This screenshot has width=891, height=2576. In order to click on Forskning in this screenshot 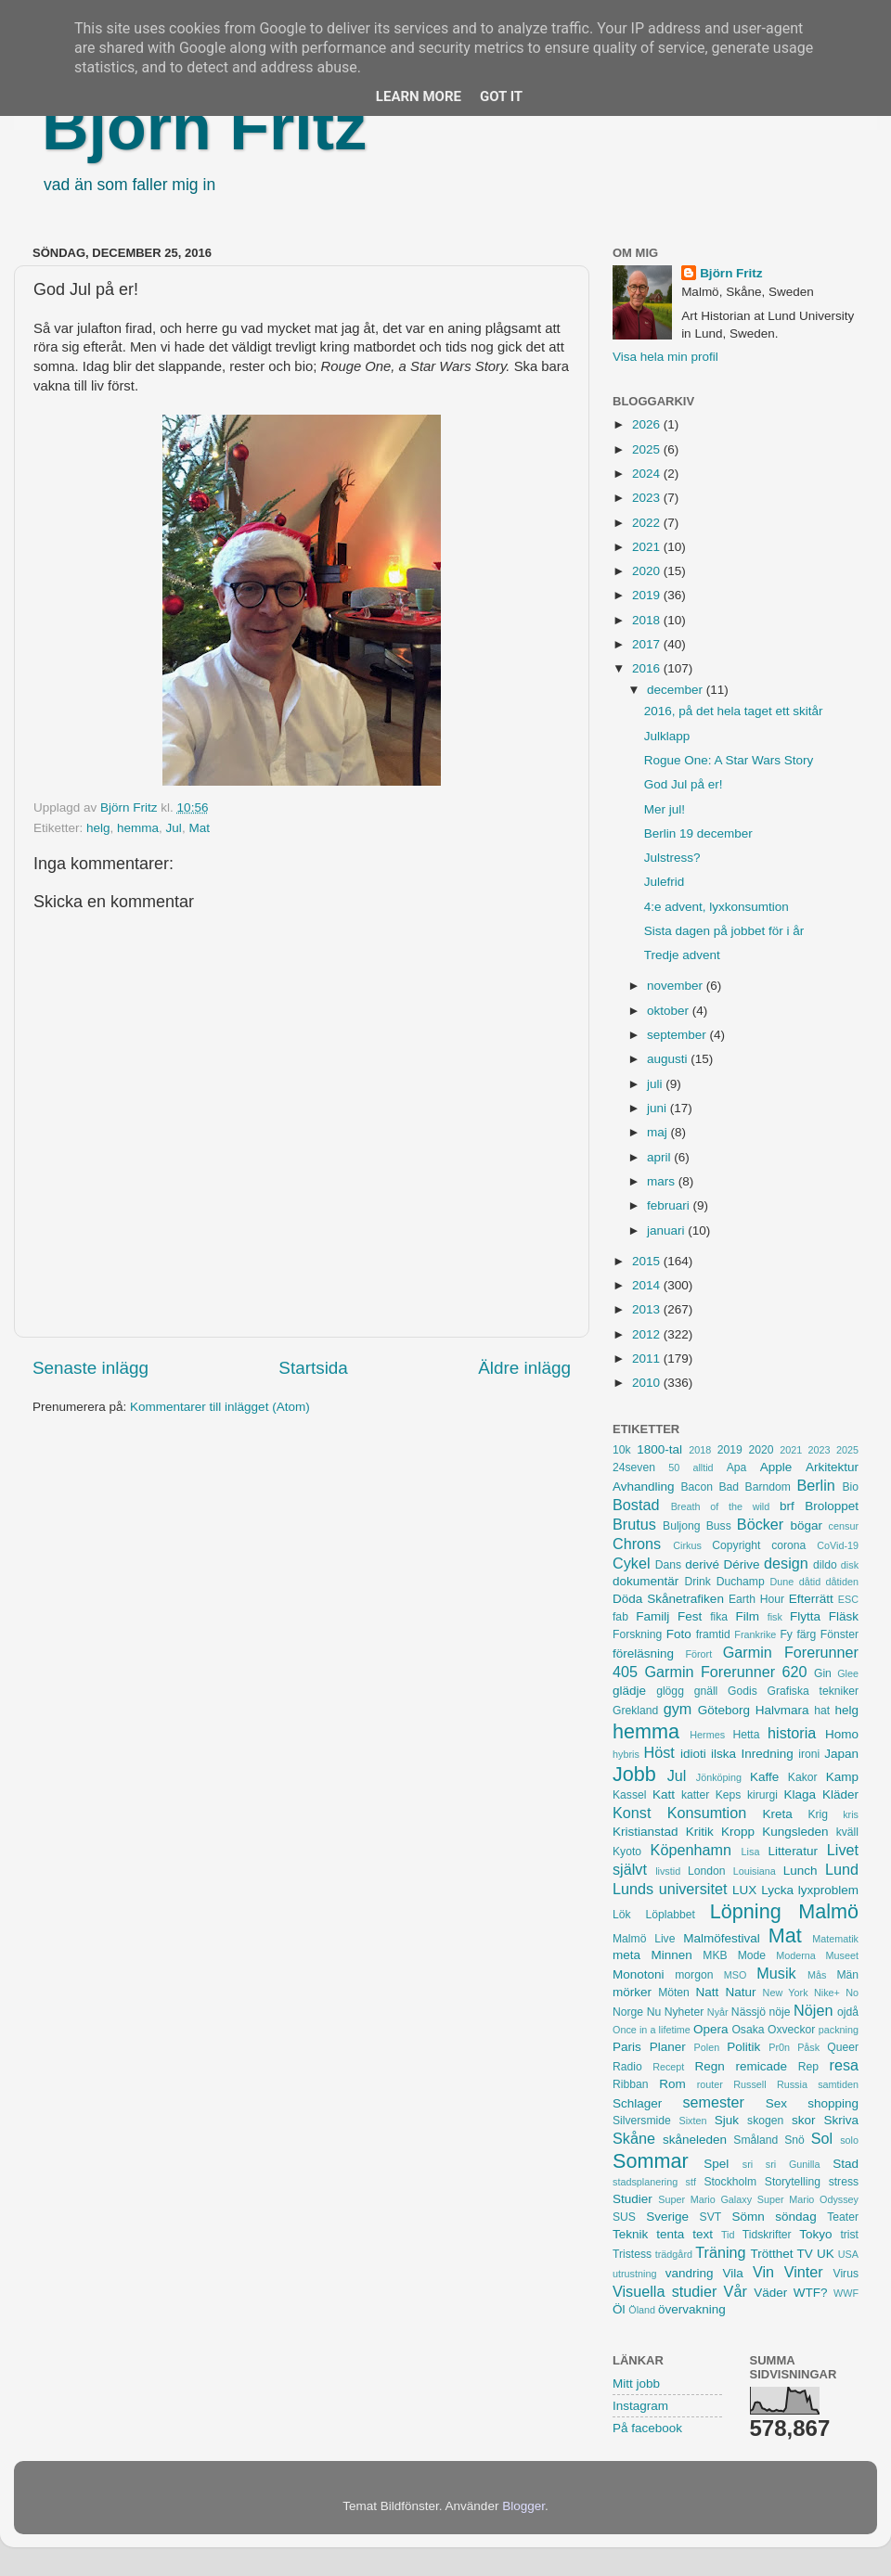, I will do `click(637, 1634)`.